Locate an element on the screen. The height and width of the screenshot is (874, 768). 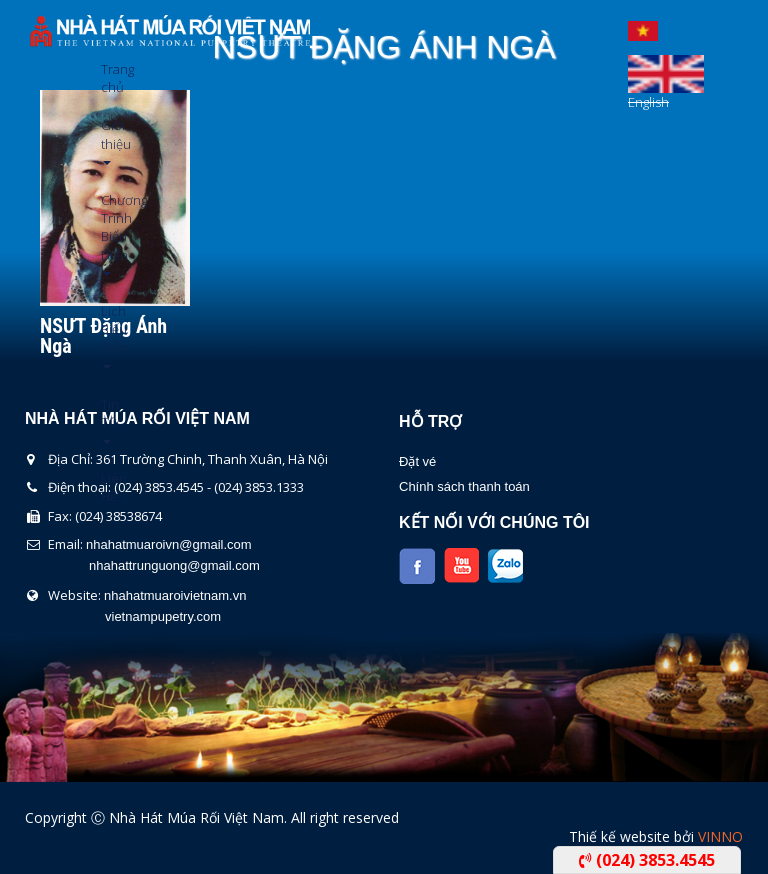
(024) 3853.4545 is located at coordinates (647, 860).